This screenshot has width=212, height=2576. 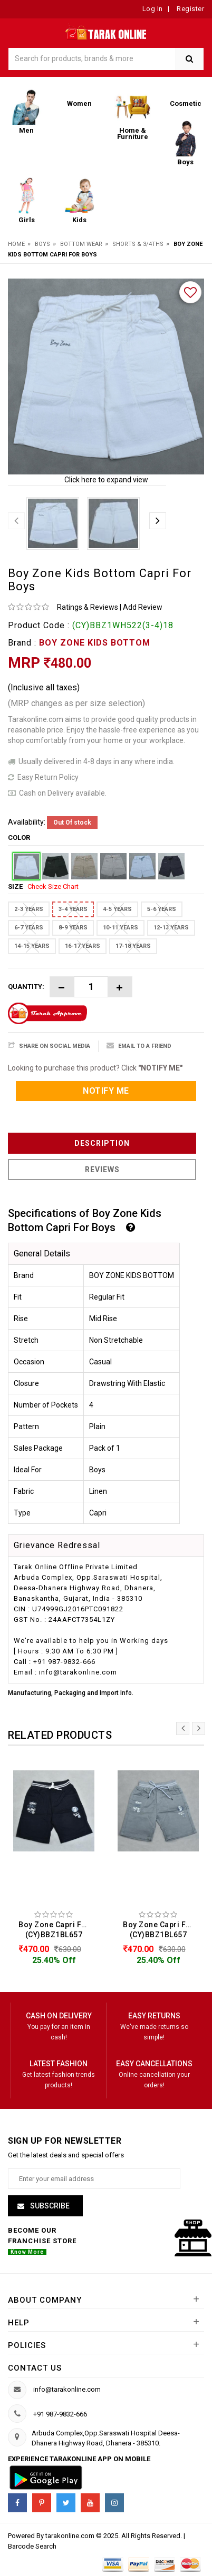 What do you see at coordinates (32, 946) in the screenshot?
I see `14-15 YEARS` at bounding box center [32, 946].